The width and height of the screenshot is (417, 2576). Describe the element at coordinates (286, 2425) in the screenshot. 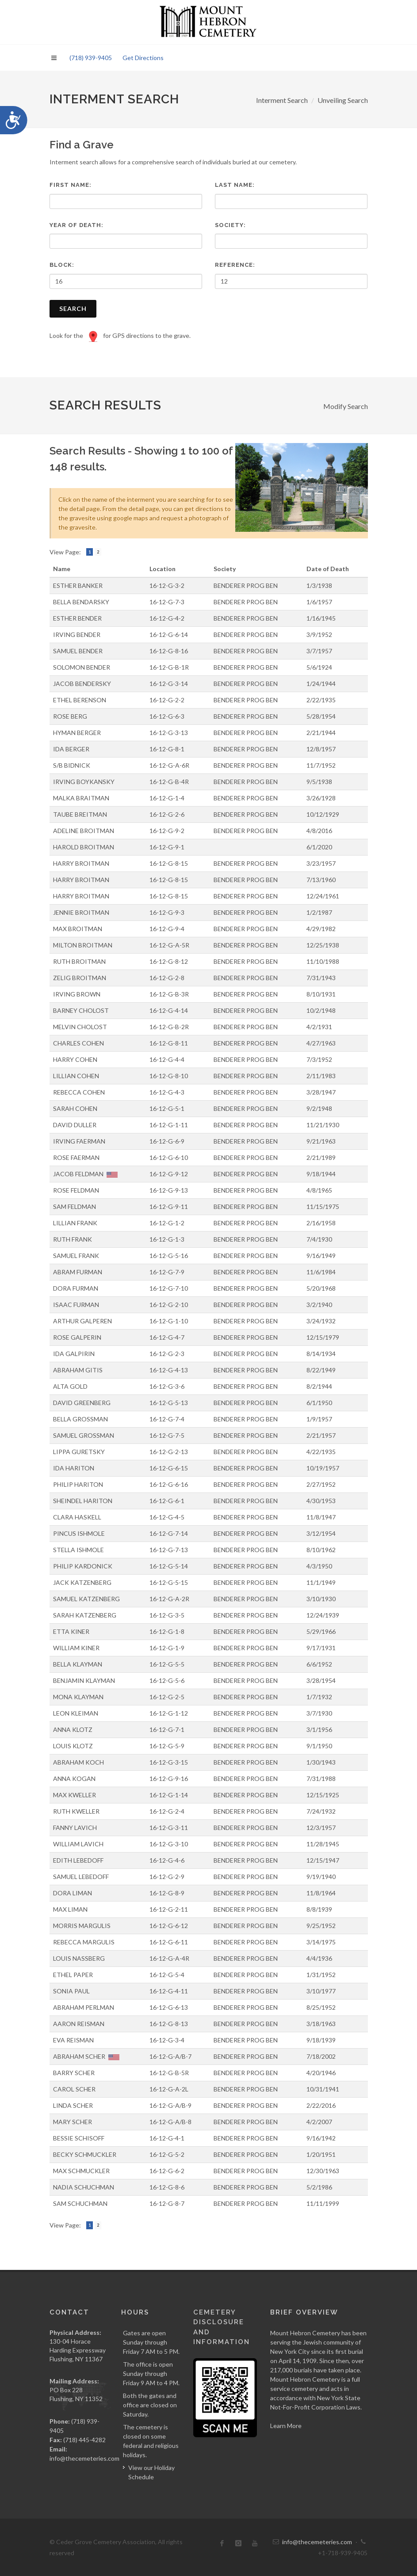

I see `Learn More` at that location.